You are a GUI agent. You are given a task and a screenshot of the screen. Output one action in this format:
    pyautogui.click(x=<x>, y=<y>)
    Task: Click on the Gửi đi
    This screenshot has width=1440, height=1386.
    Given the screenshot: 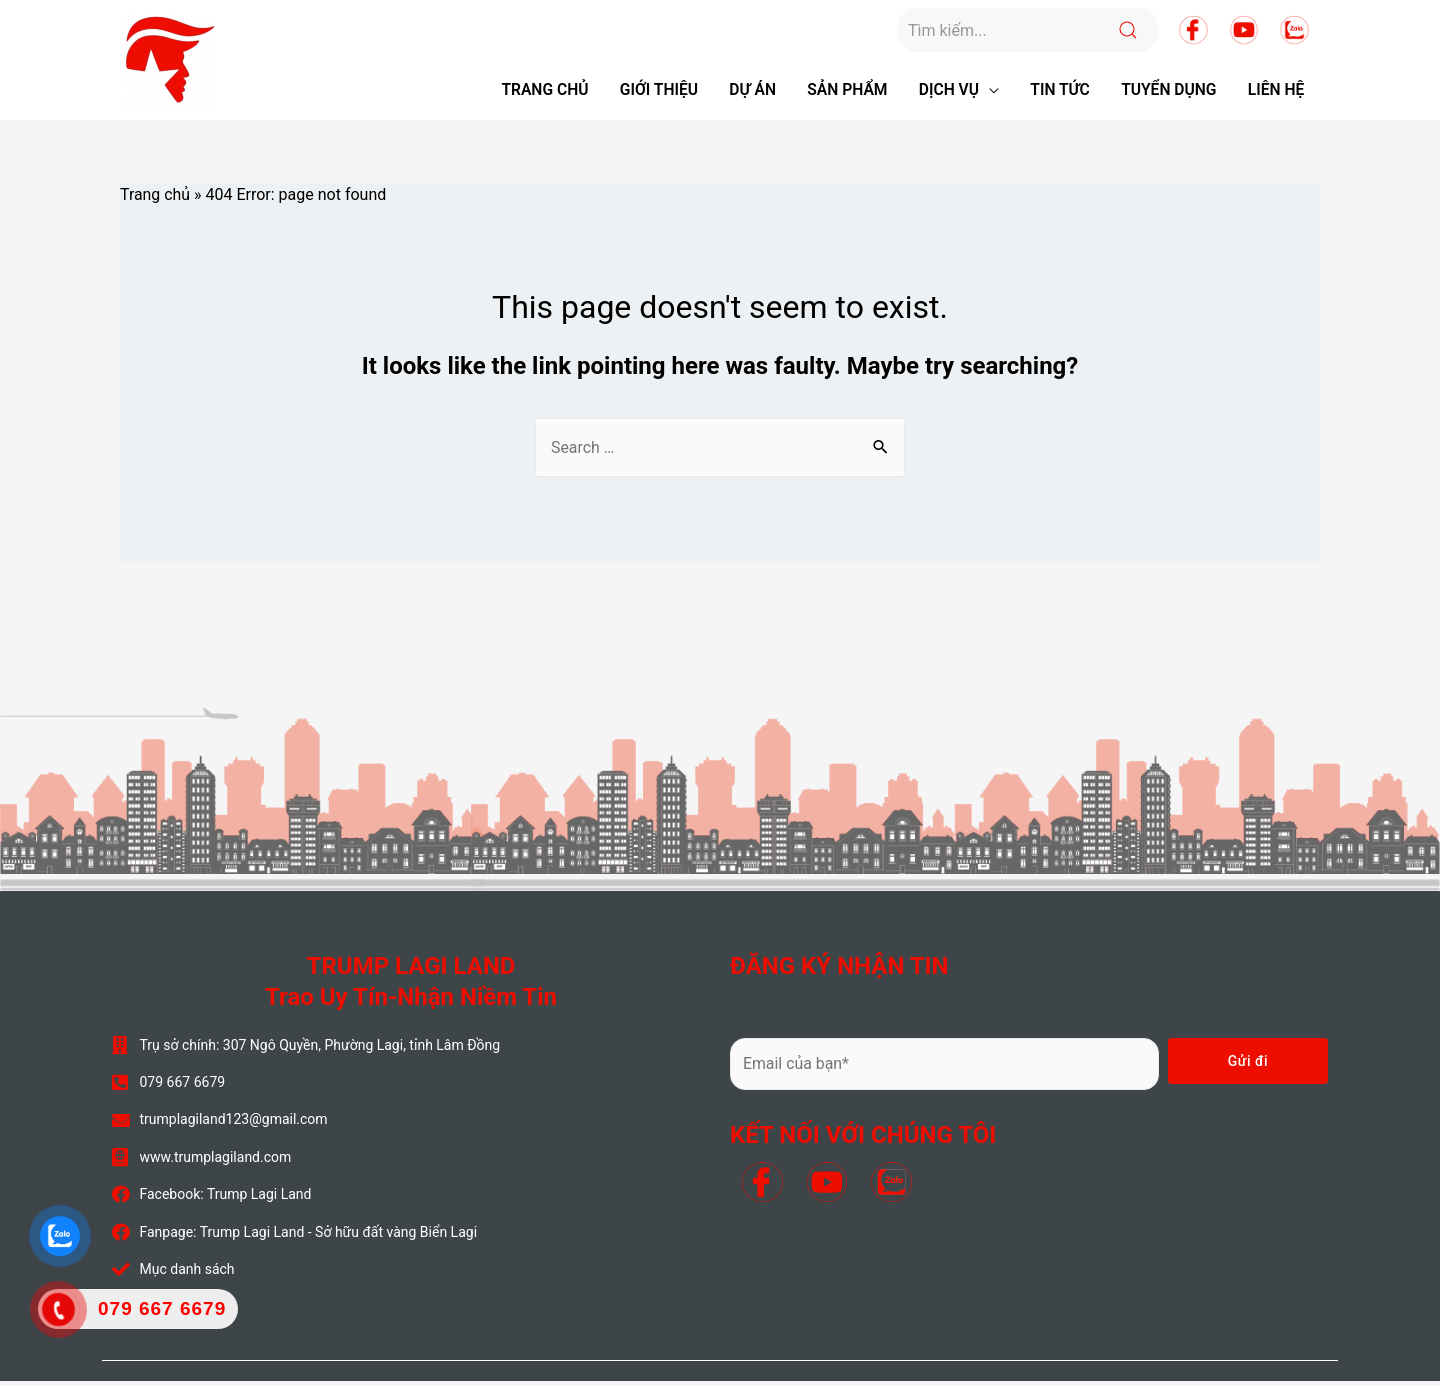 What is the action you would take?
    pyautogui.click(x=1248, y=1066)
    